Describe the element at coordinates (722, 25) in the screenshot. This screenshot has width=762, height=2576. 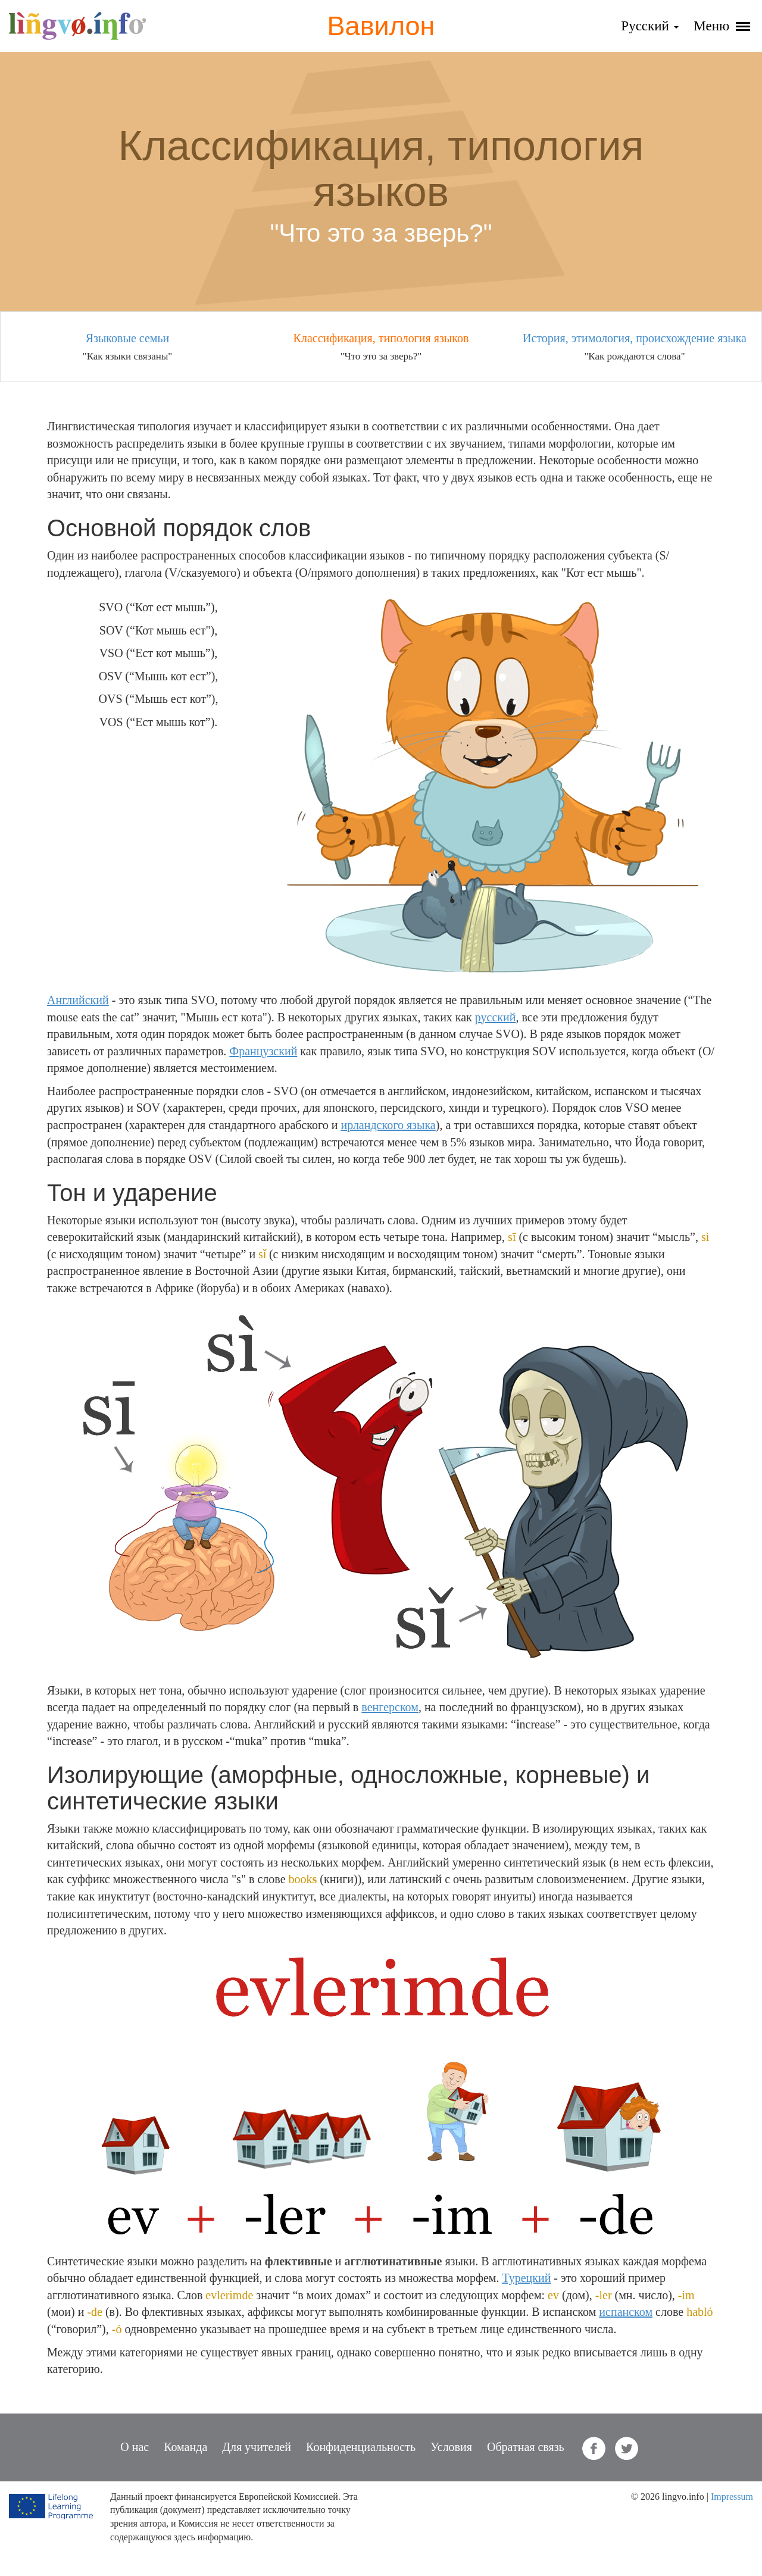
I see `Меню` at that location.